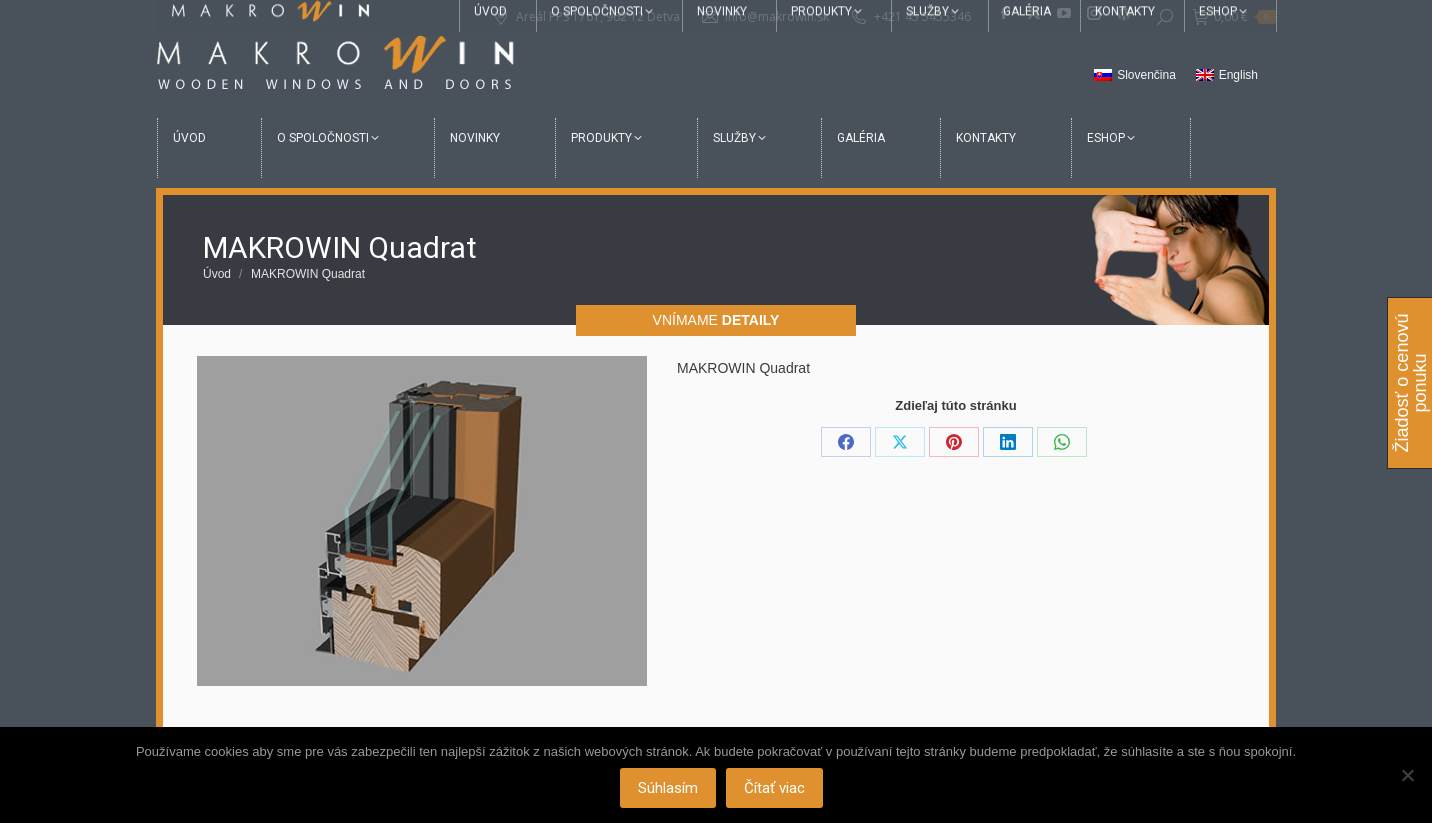  Describe the element at coordinates (668, 788) in the screenshot. I see `Súhlasím` at that location.